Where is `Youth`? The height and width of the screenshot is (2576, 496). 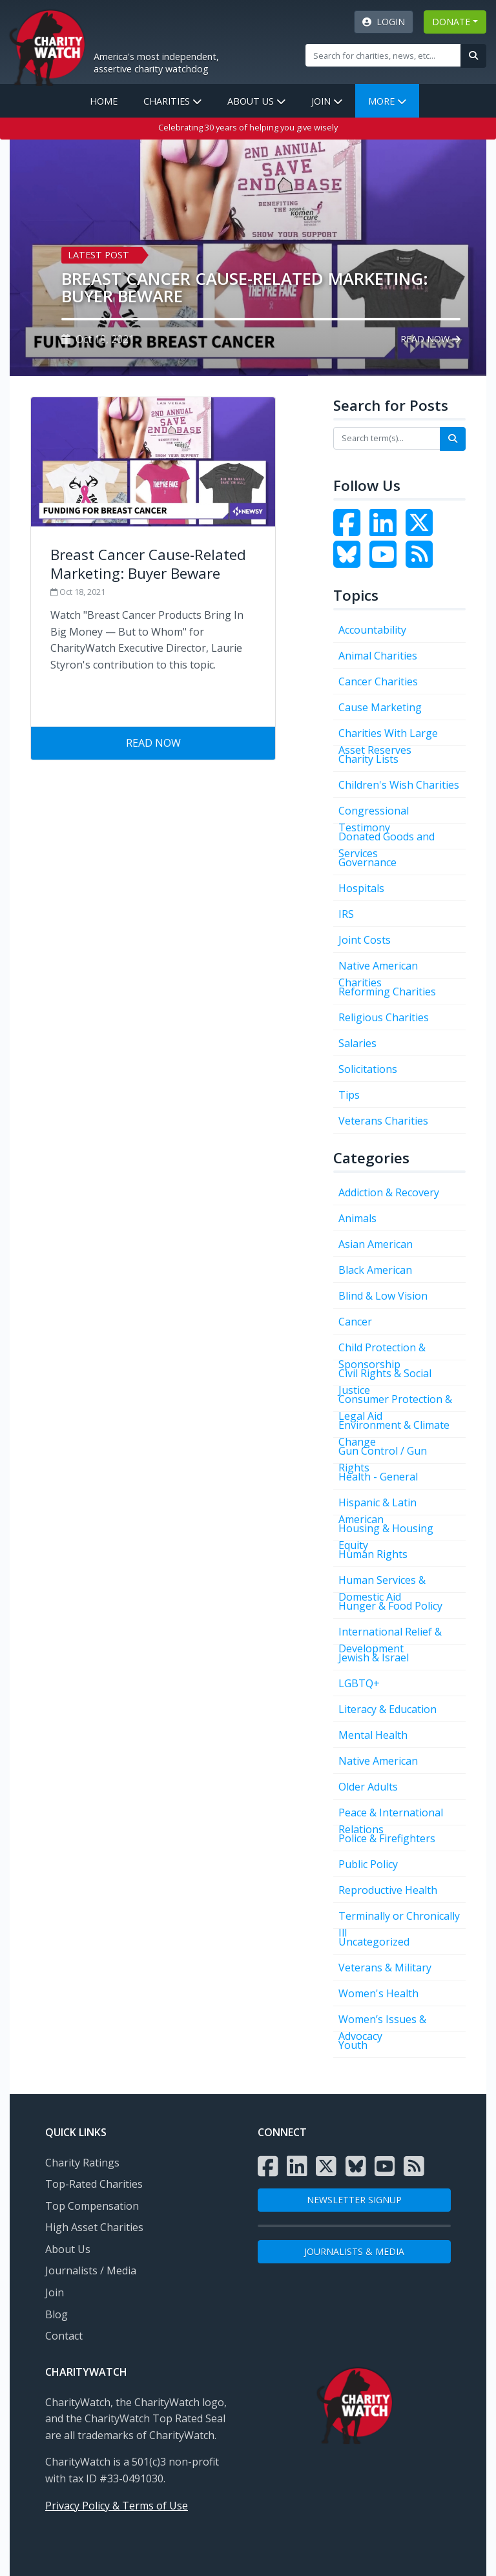 Youth is located at coordinates (352, 2045).